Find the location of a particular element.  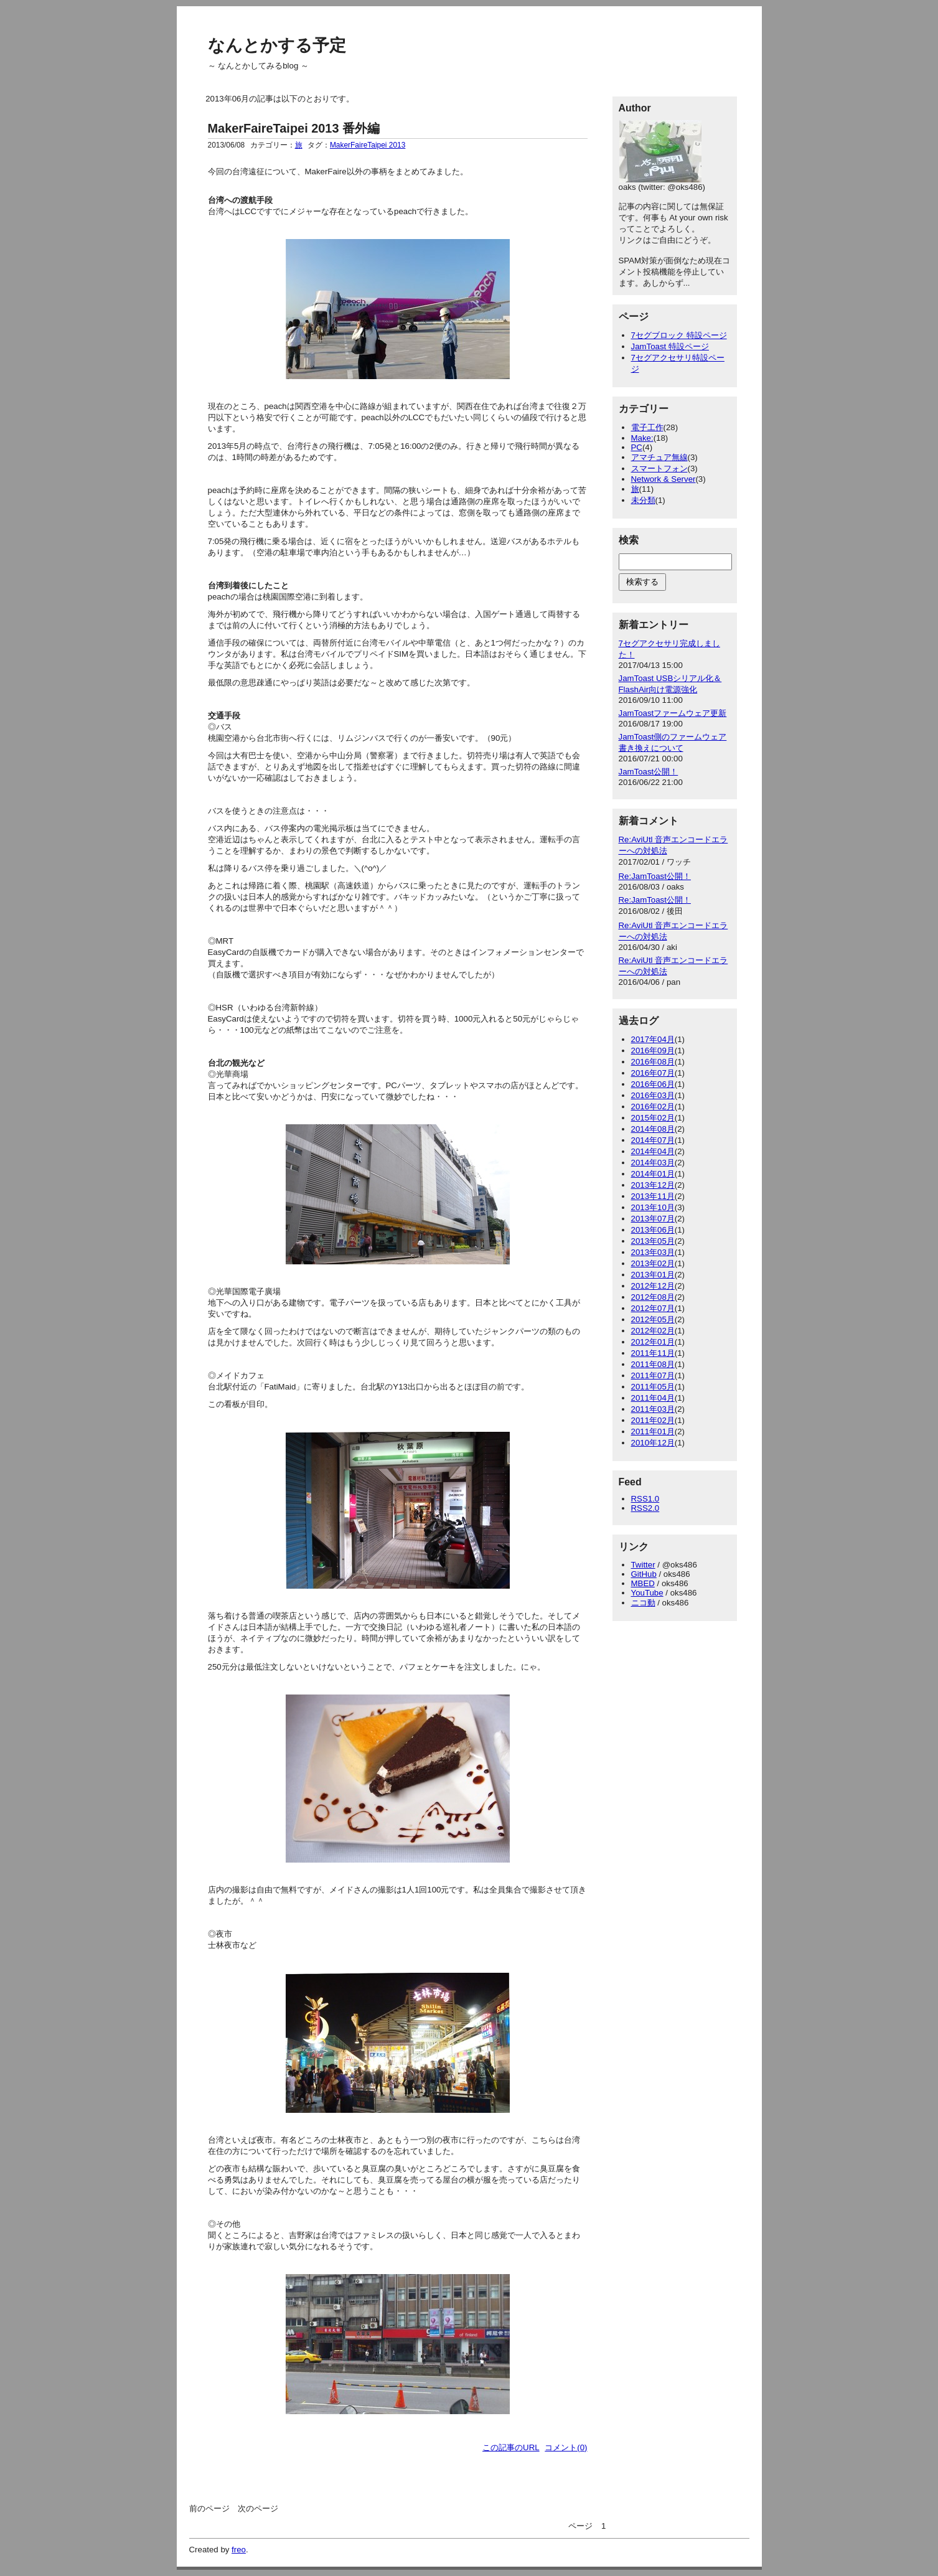

2013年06月 is located at coordinates (653, 1229).